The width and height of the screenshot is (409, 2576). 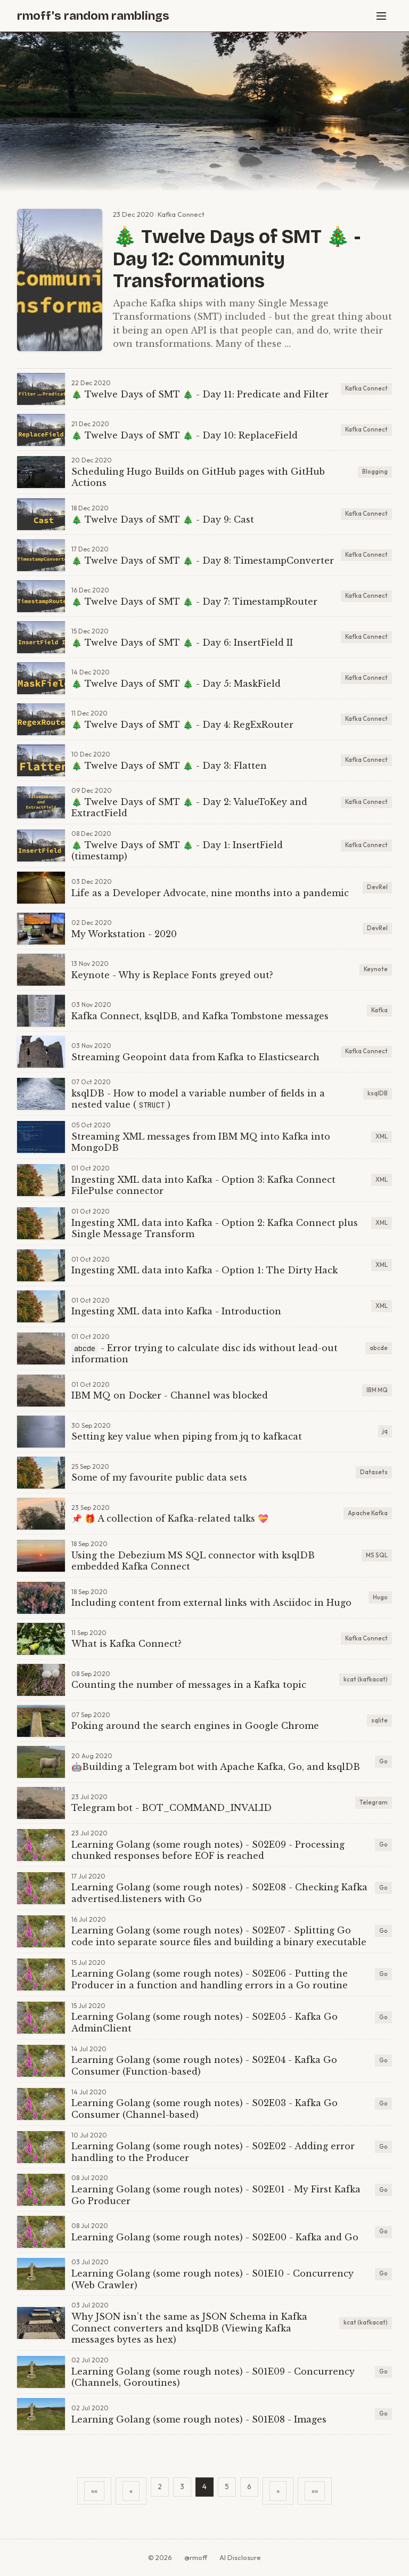 What do you see at coordinates (94, 2491) in the screenshot?
I see `[button]` at bounding box center [94, 2491].